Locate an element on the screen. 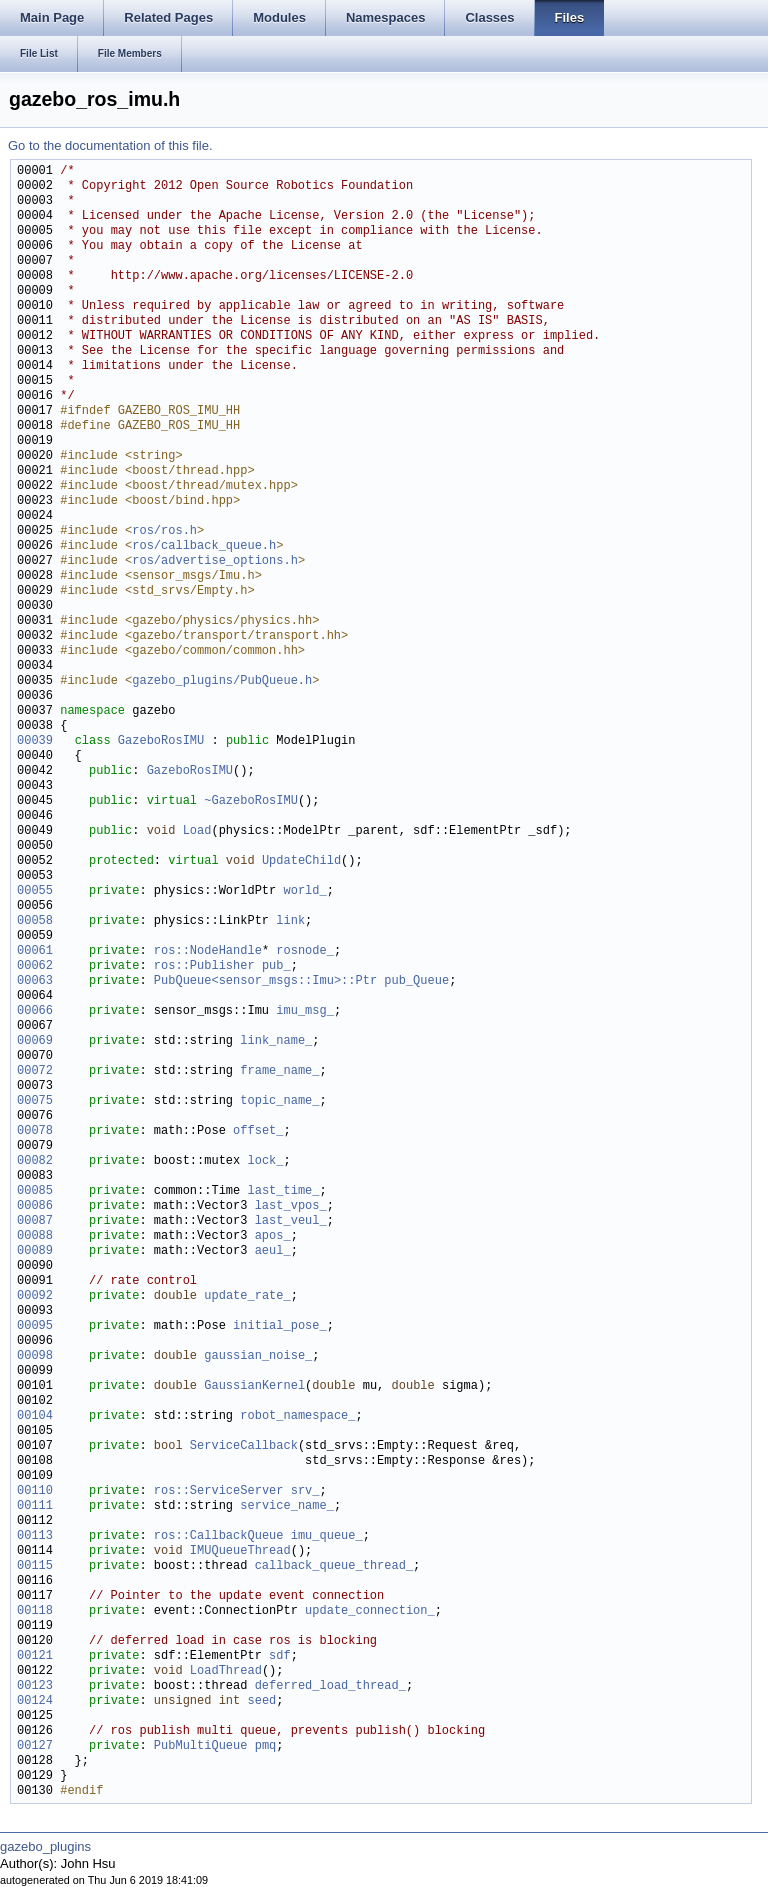 This screenshot has height=1887, width=768. 00058 is located at coordinates (35, 921).